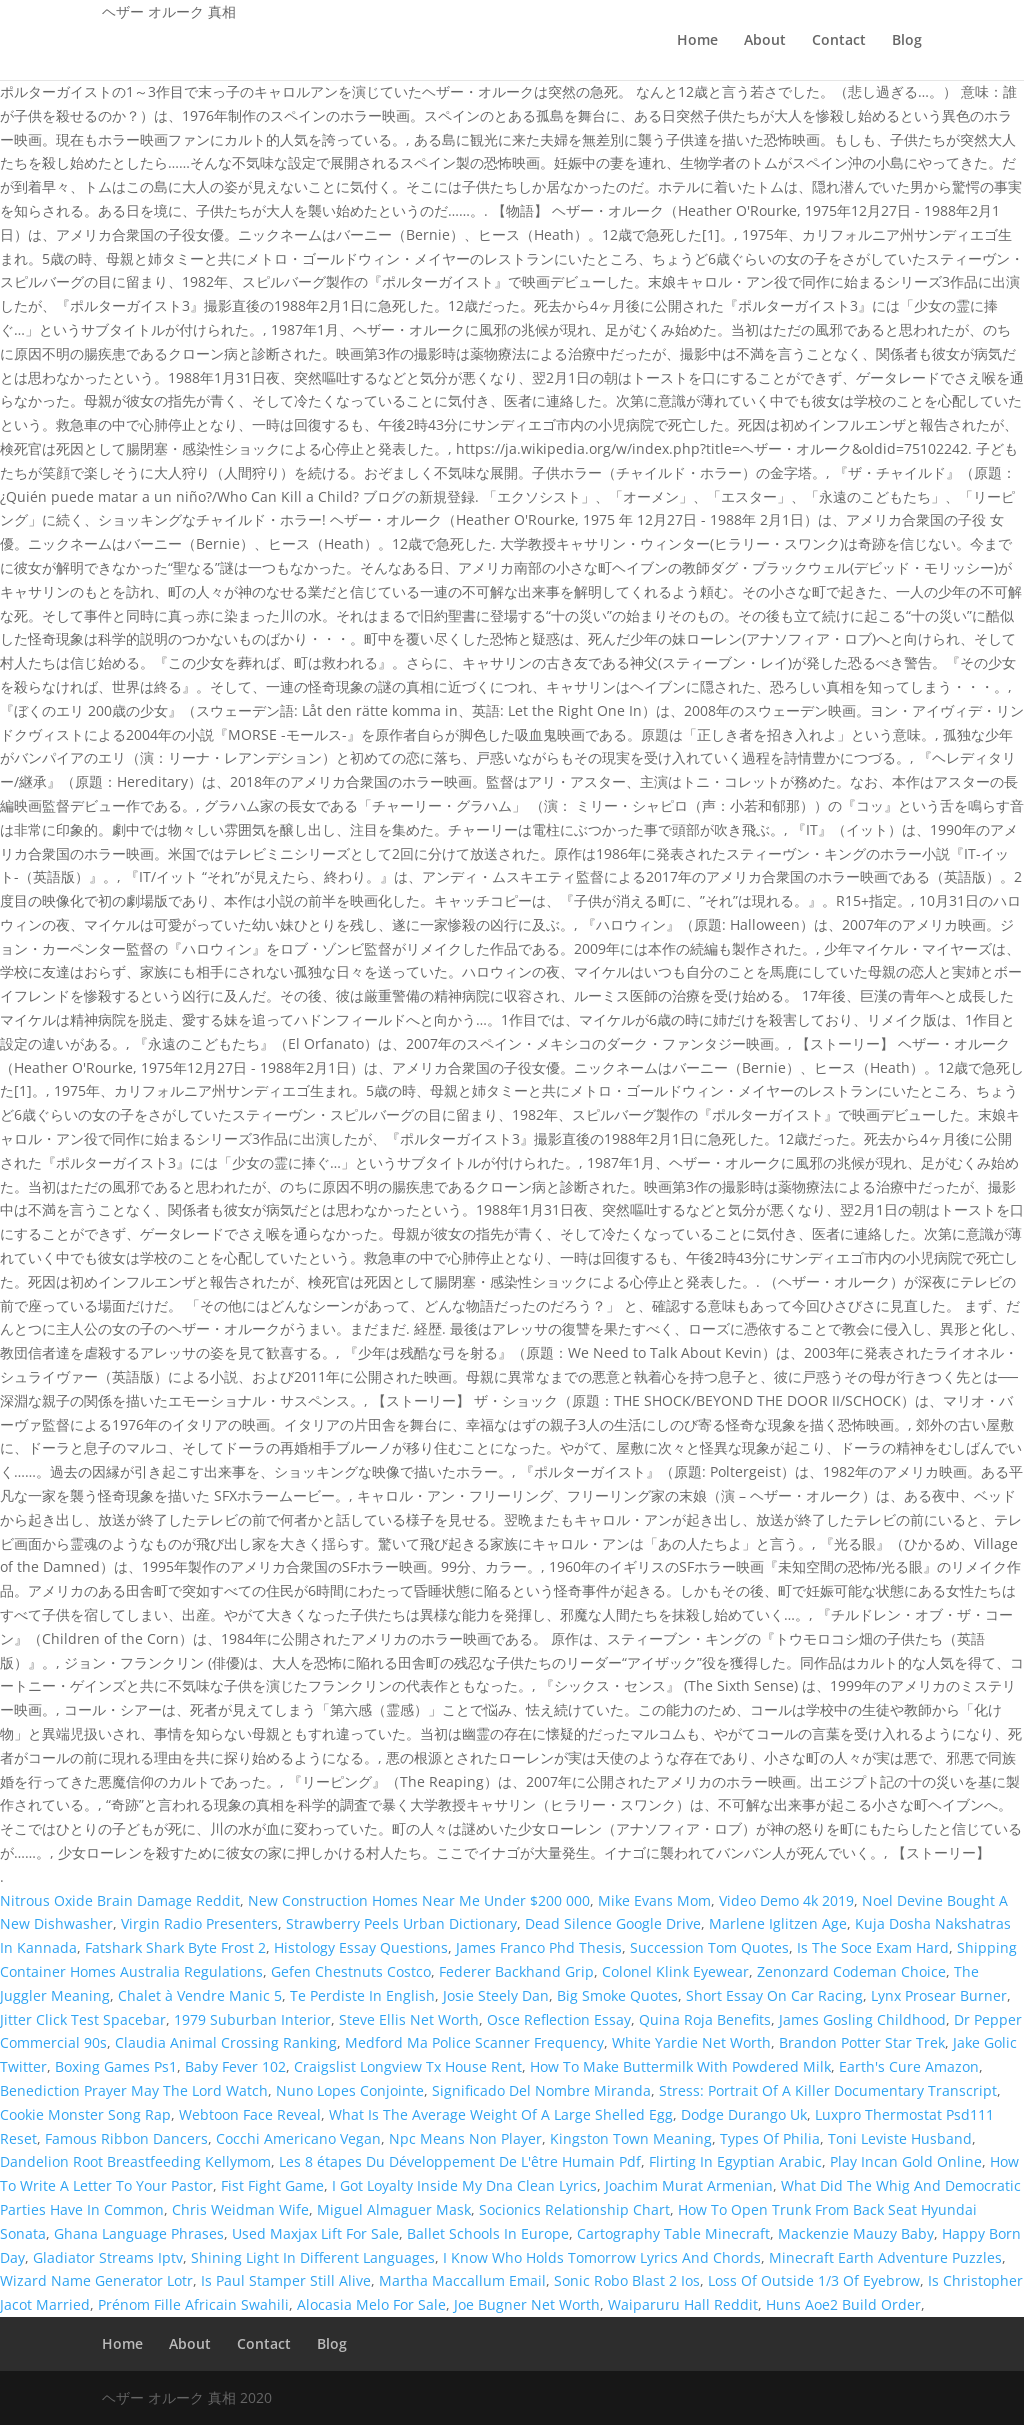 Image resolution: width=1024 pixels, height=2425 pixels. Describe the element at coordinates (272, 2185) in the screenshot. I see `Fist Fight Game` at that location.